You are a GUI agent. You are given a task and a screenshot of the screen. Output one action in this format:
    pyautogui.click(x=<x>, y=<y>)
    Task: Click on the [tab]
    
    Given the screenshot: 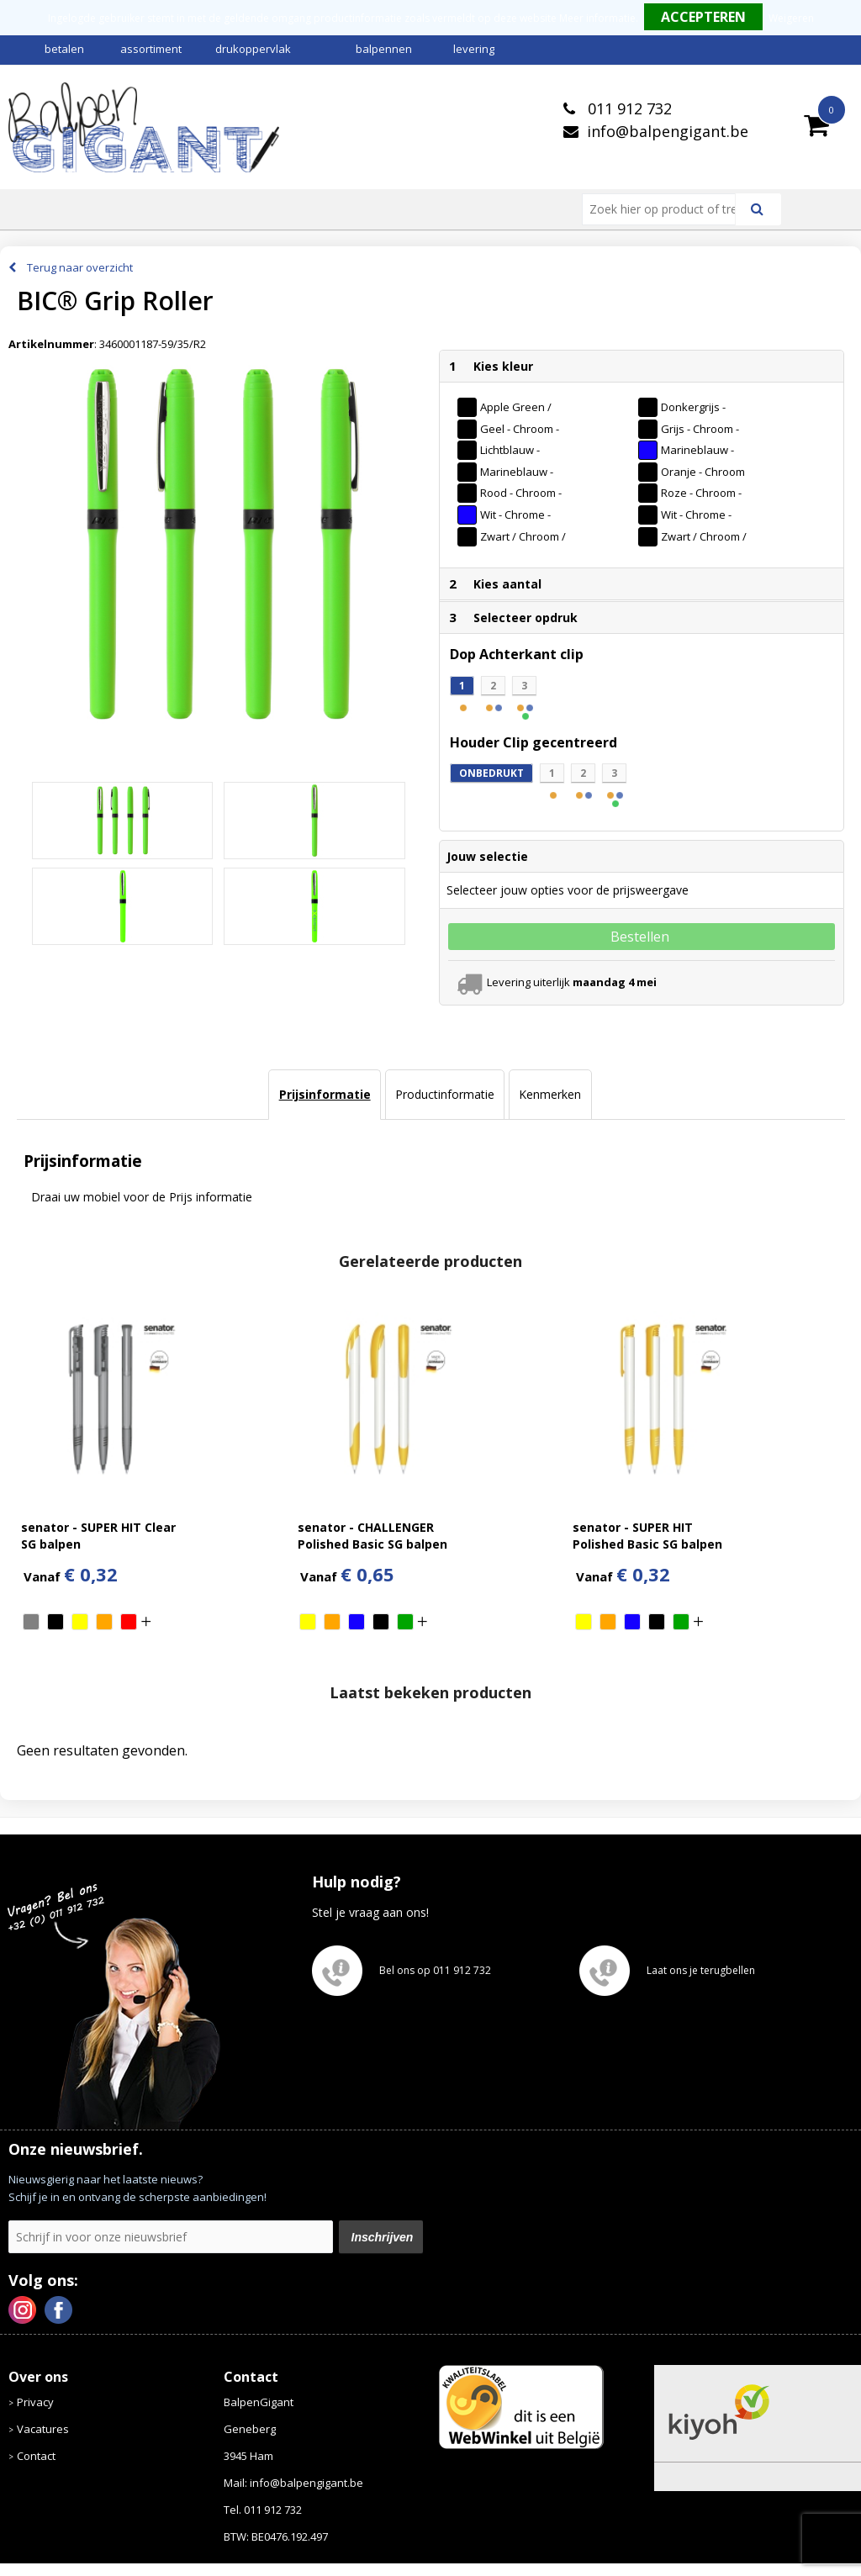 What is the action you would take?
    pyautogui.click(x=324, y=1094)
    